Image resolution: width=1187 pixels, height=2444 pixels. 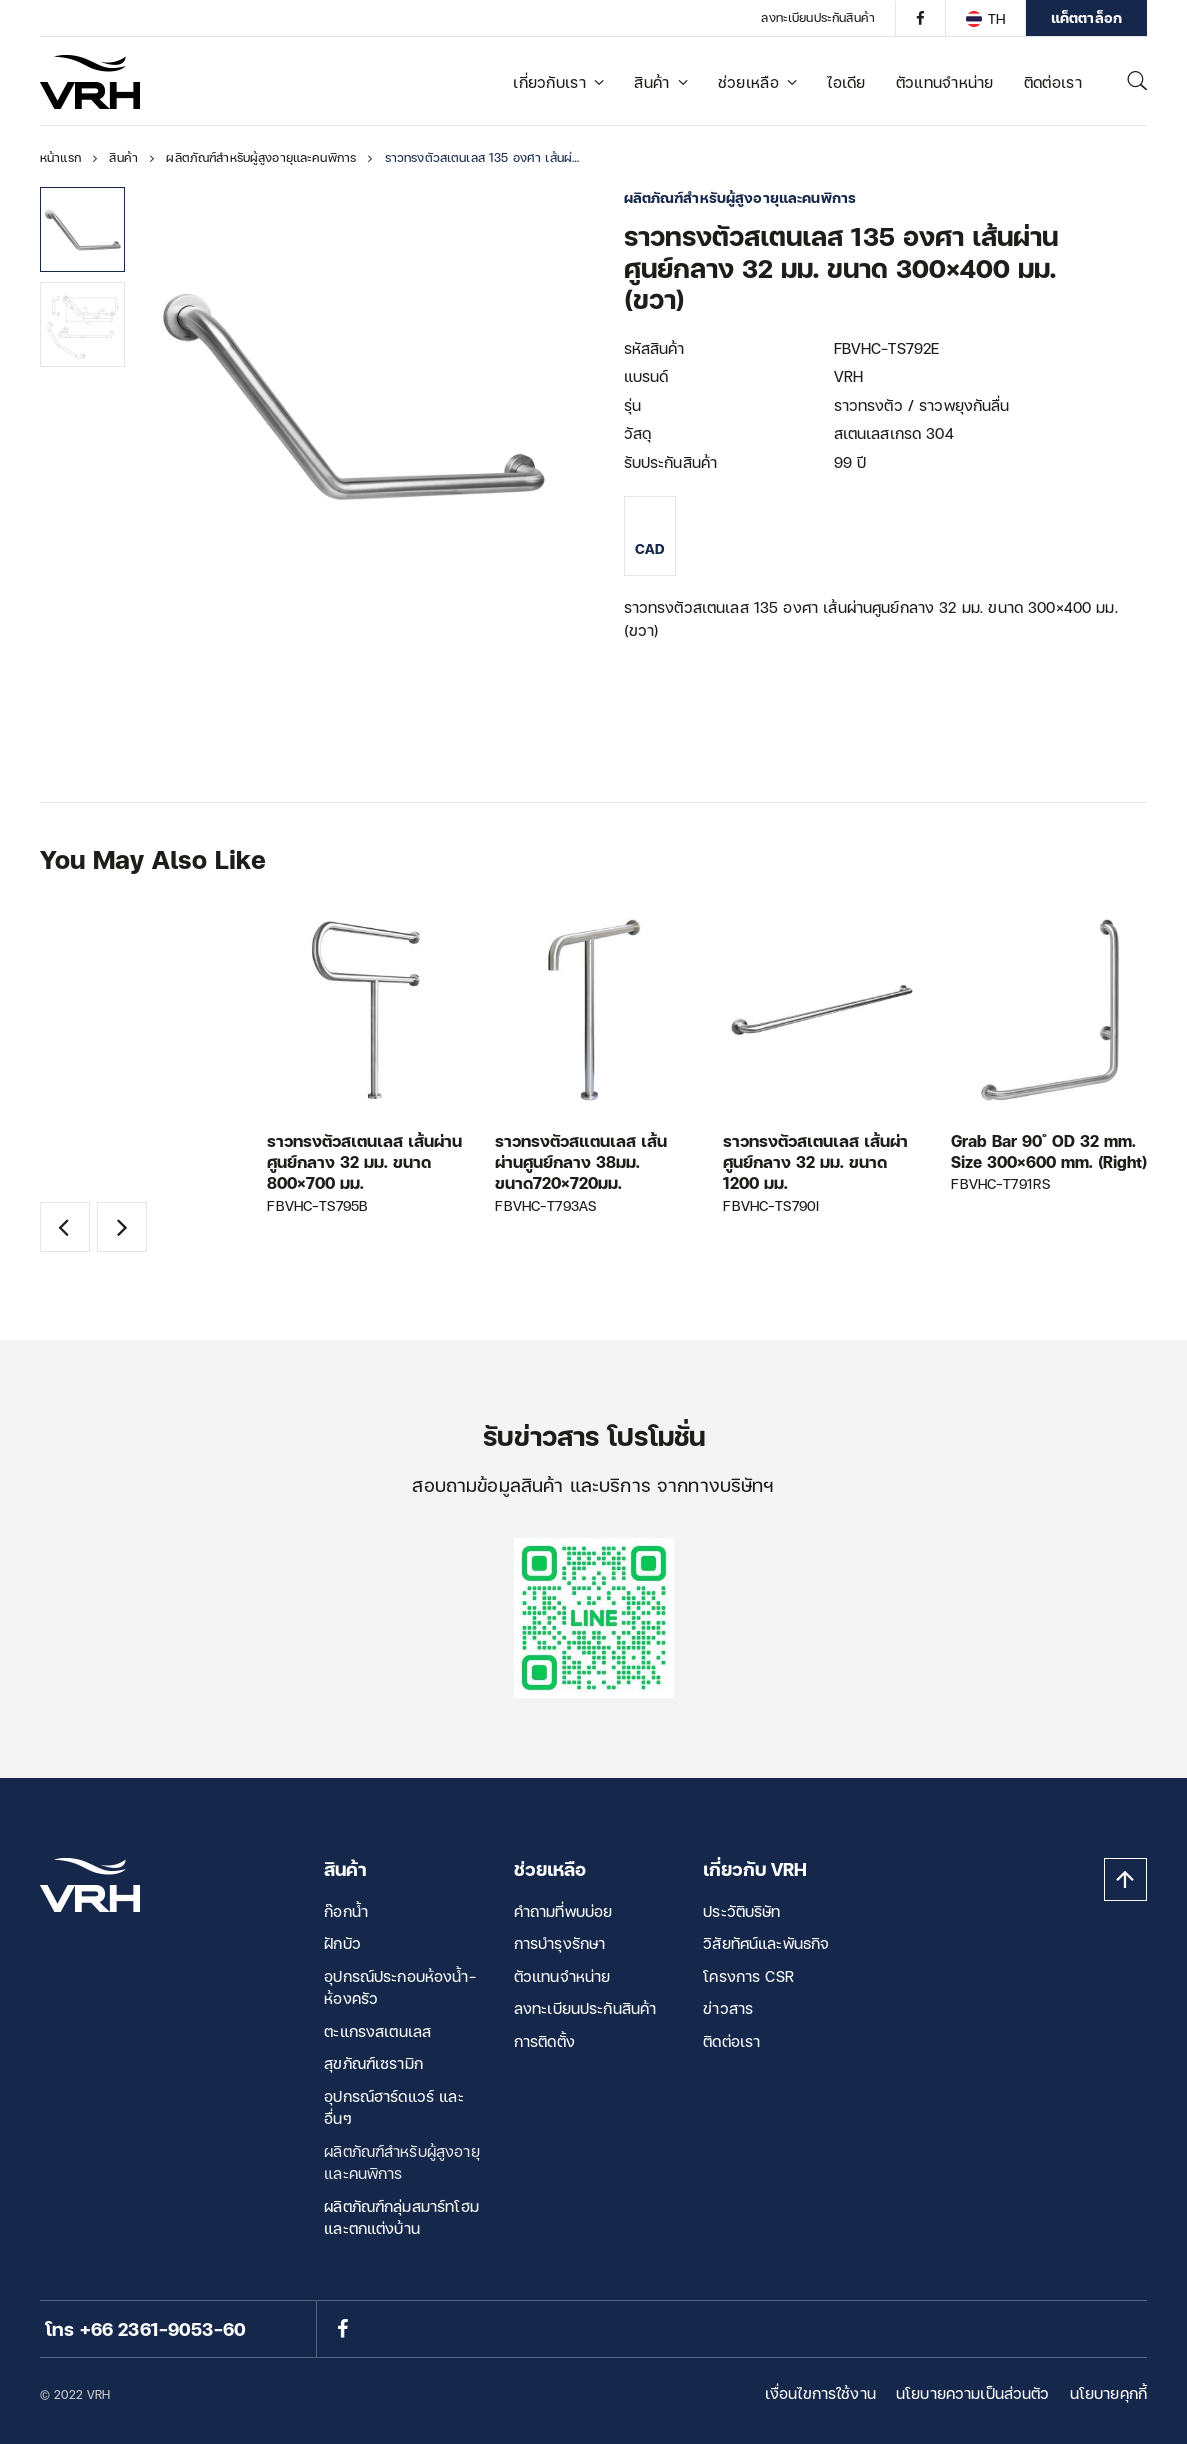 What do you see at coordinates (373, 2063) in the screenshot?
I see `สุขภัณฑ์เซรามิก` at bounding box center [373, 2063].